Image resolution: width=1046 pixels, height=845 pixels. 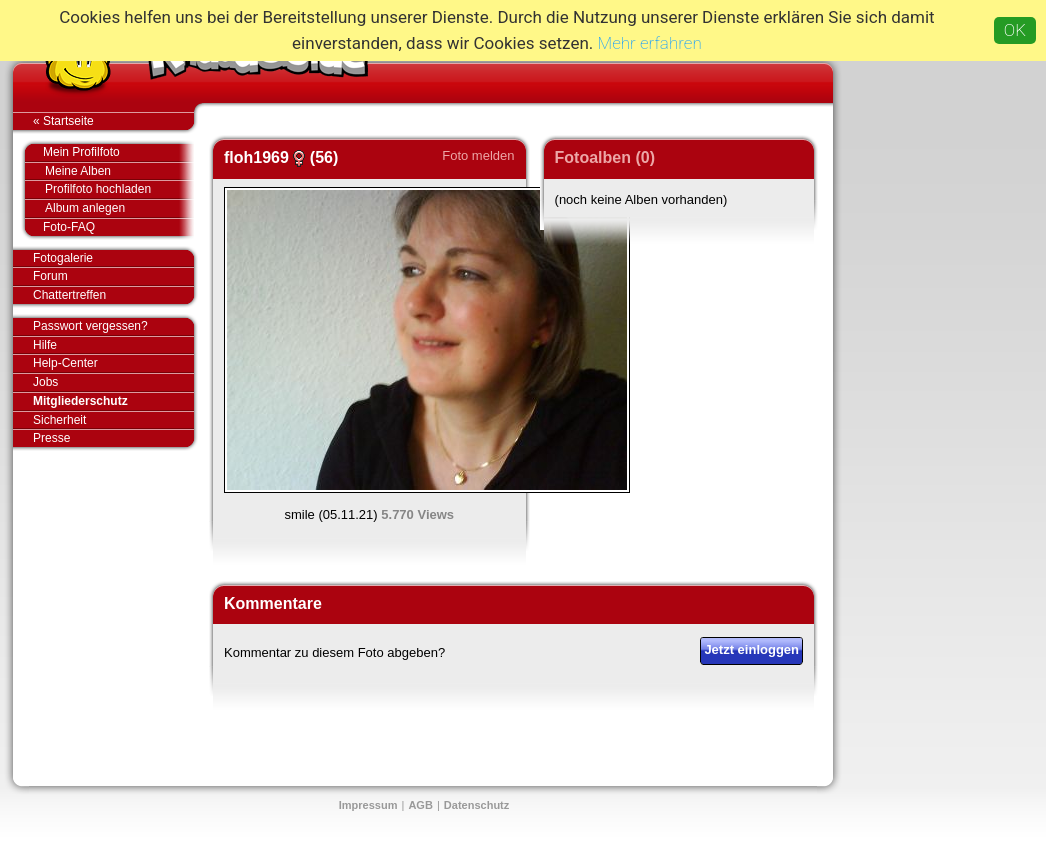 What do you see at coordinates (113, 121) in the screenshot?
I see `« Startseite` at bounding box center [113, 121].